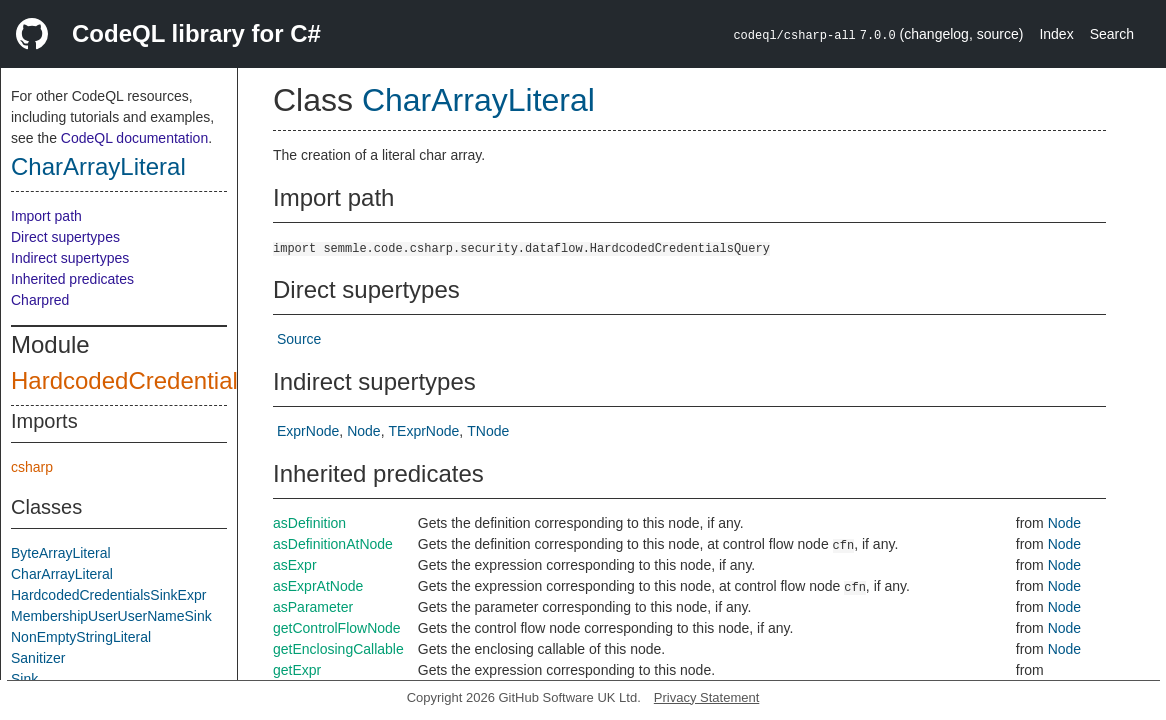 Image resolution: width=1166 pixels, height=720 pixels. What do you see at coordinates (309, 523) in the screenshot?
I see `asDefinition` at bounding box center [309, 523].